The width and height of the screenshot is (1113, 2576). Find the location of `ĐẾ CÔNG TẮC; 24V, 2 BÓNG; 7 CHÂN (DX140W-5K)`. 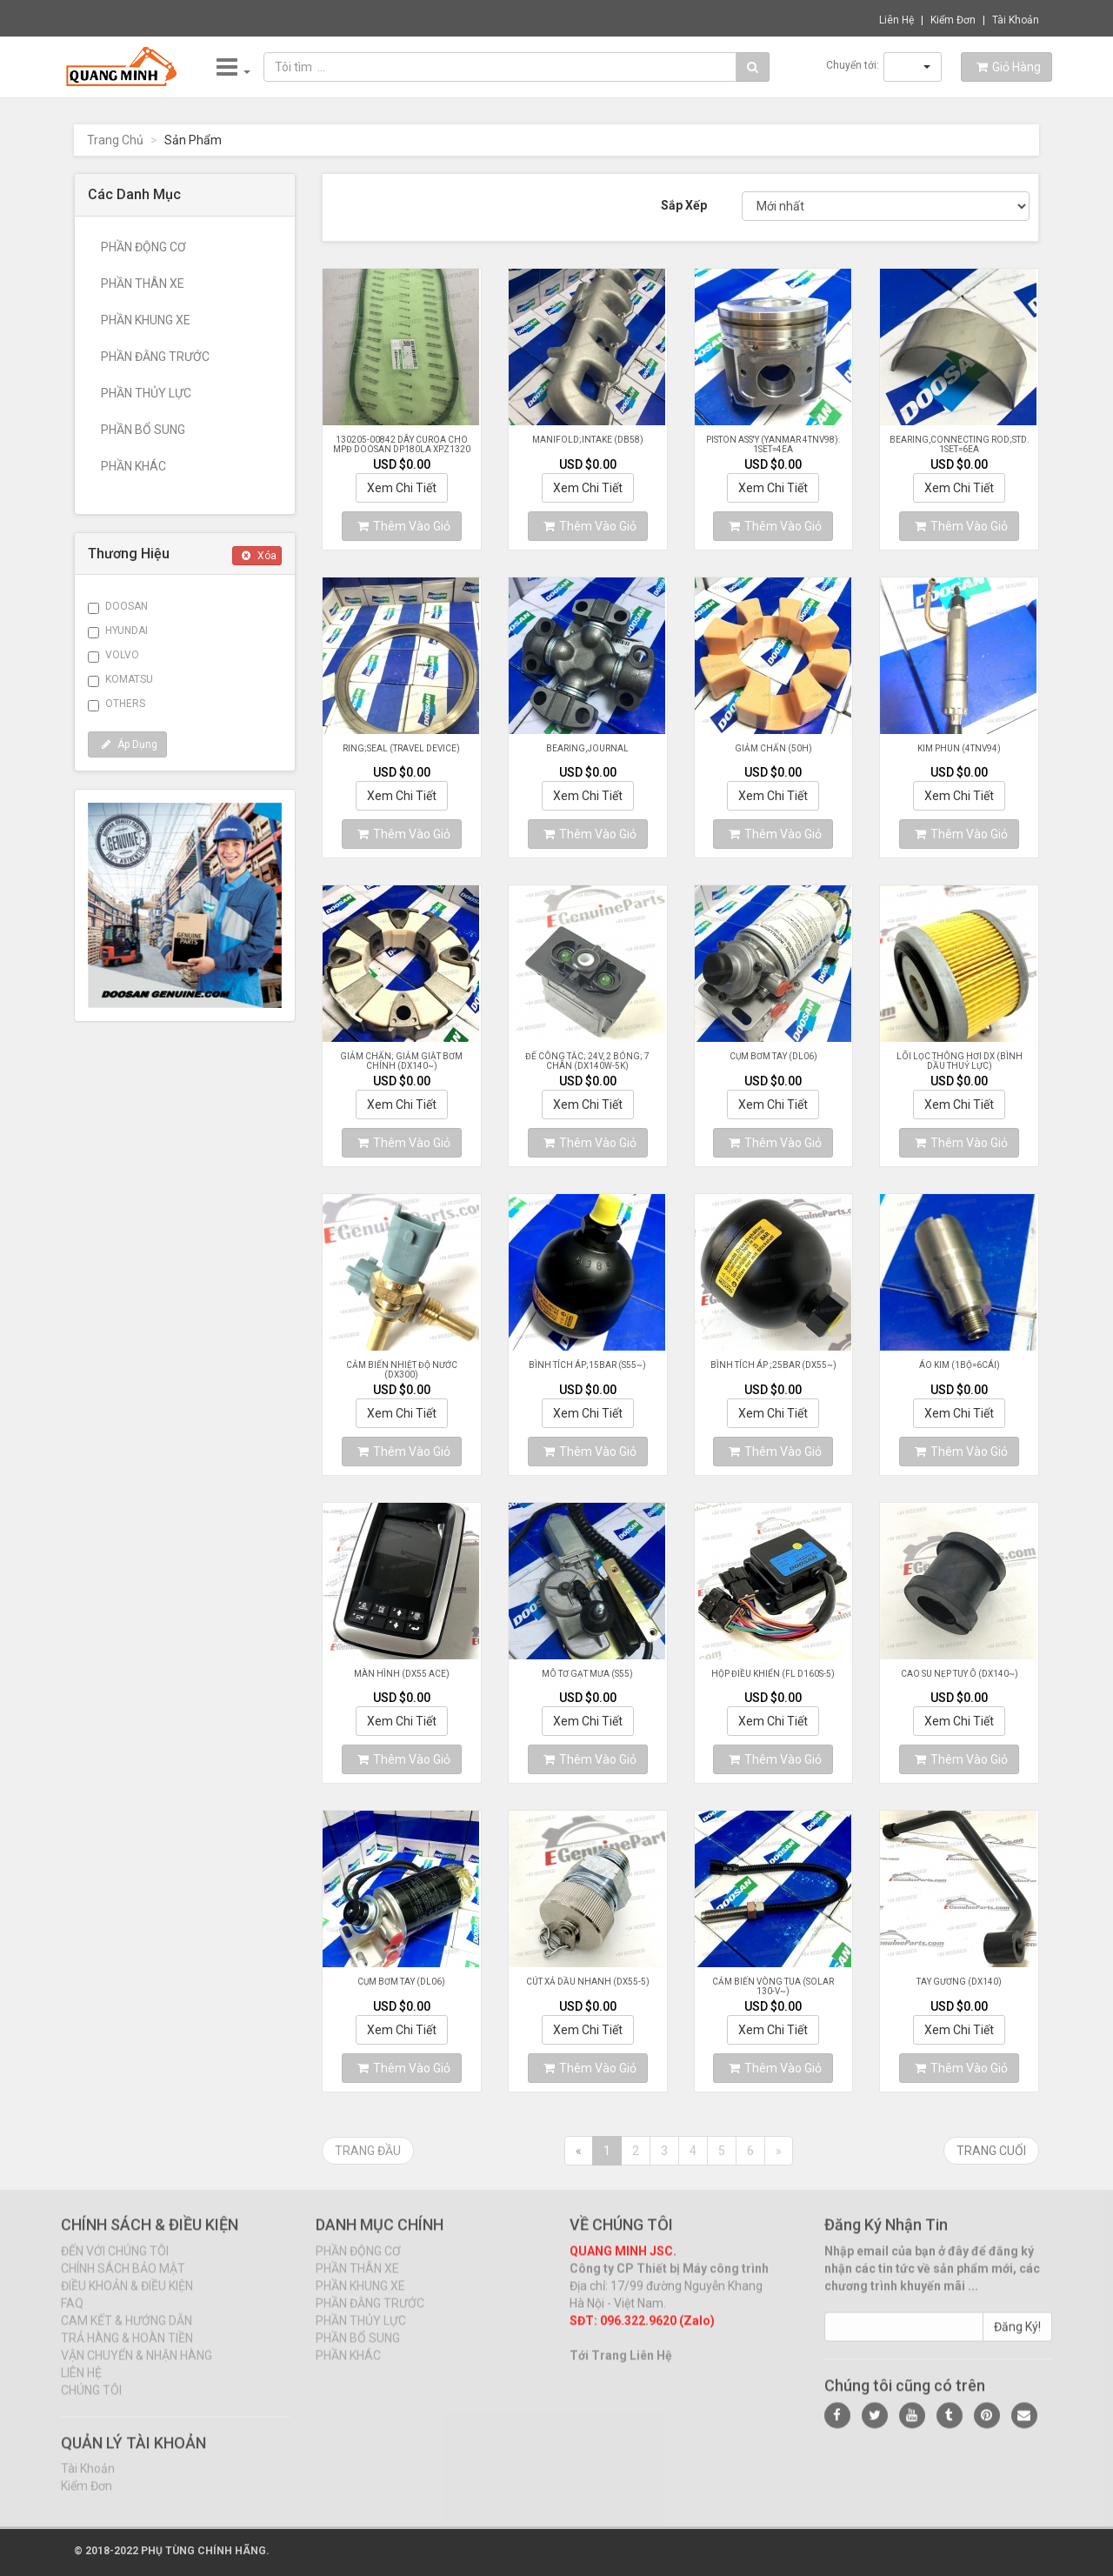

ĐẾ CÔNG TẮC; 24V, 2 BÓNG; 7 CHÂN (DX140W-5K) is located at coordinates (587, 1061).